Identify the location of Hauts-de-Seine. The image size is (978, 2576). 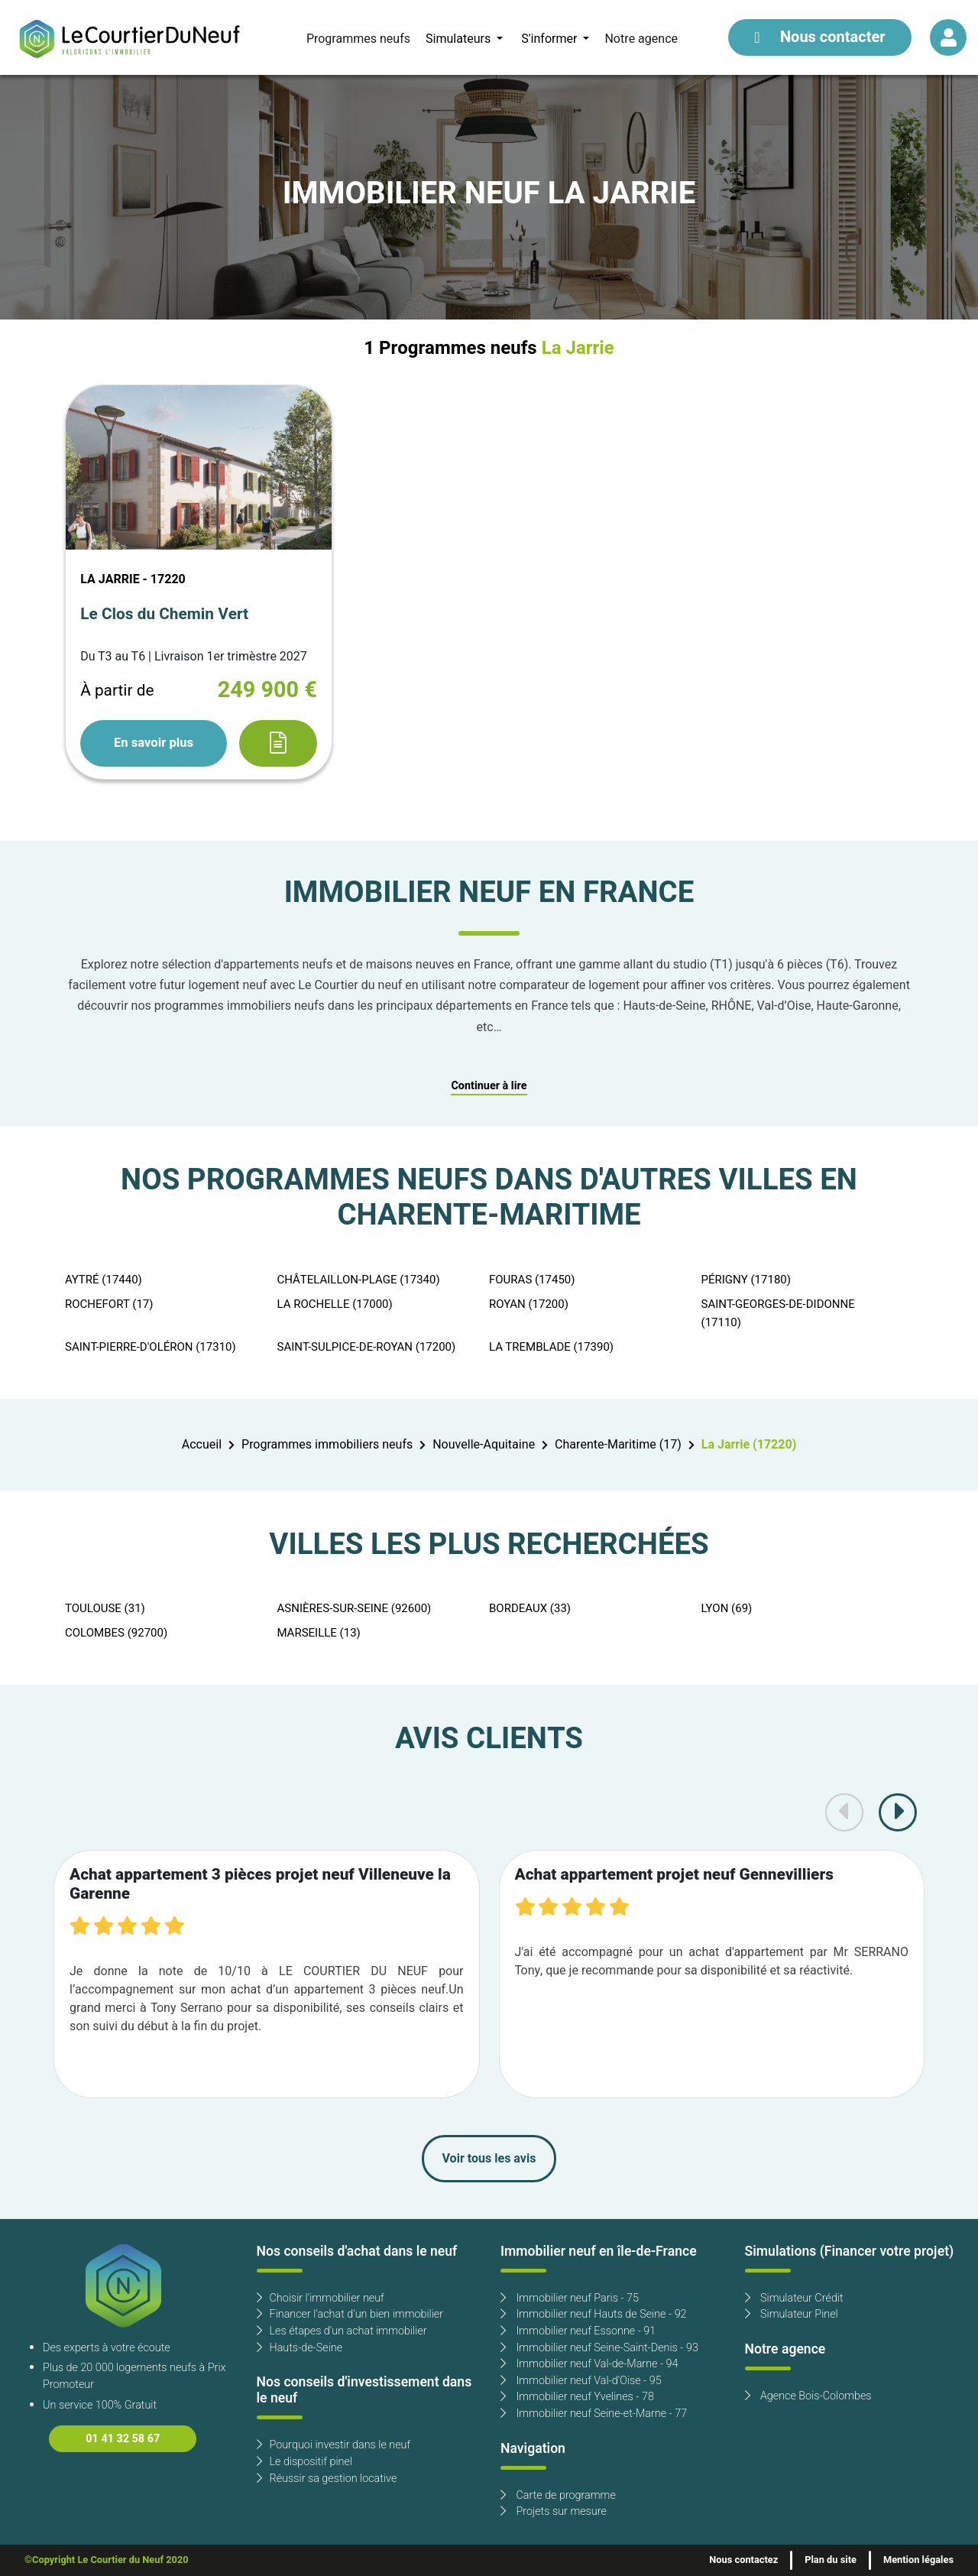
(300, 2348).